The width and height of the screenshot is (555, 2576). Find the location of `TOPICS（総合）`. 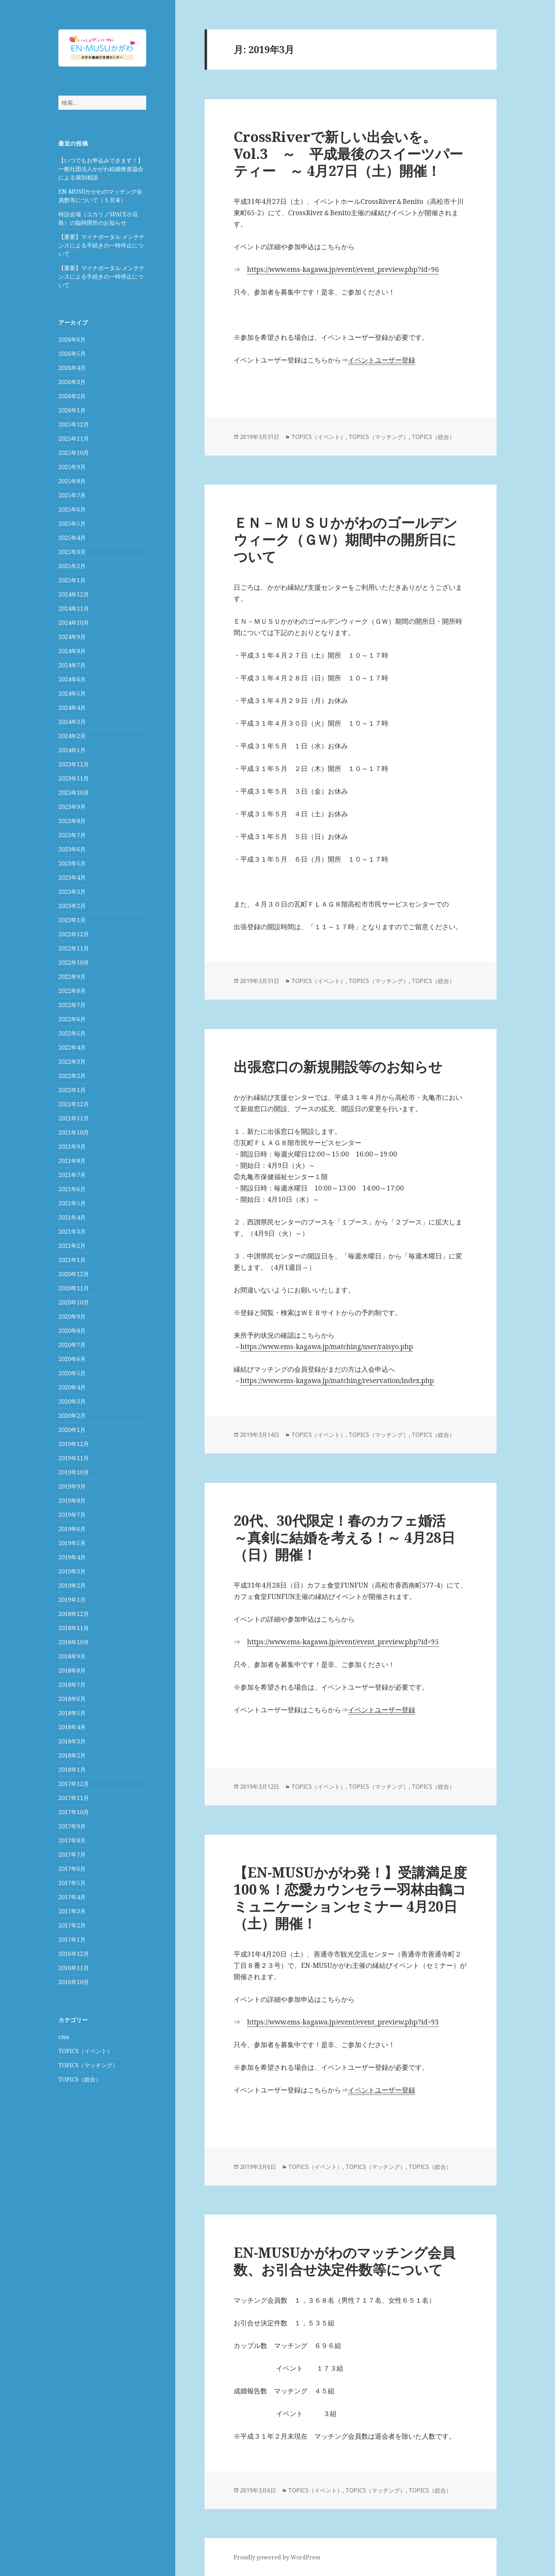

TOPICS（総合） is located at coordinates (79, 2079).